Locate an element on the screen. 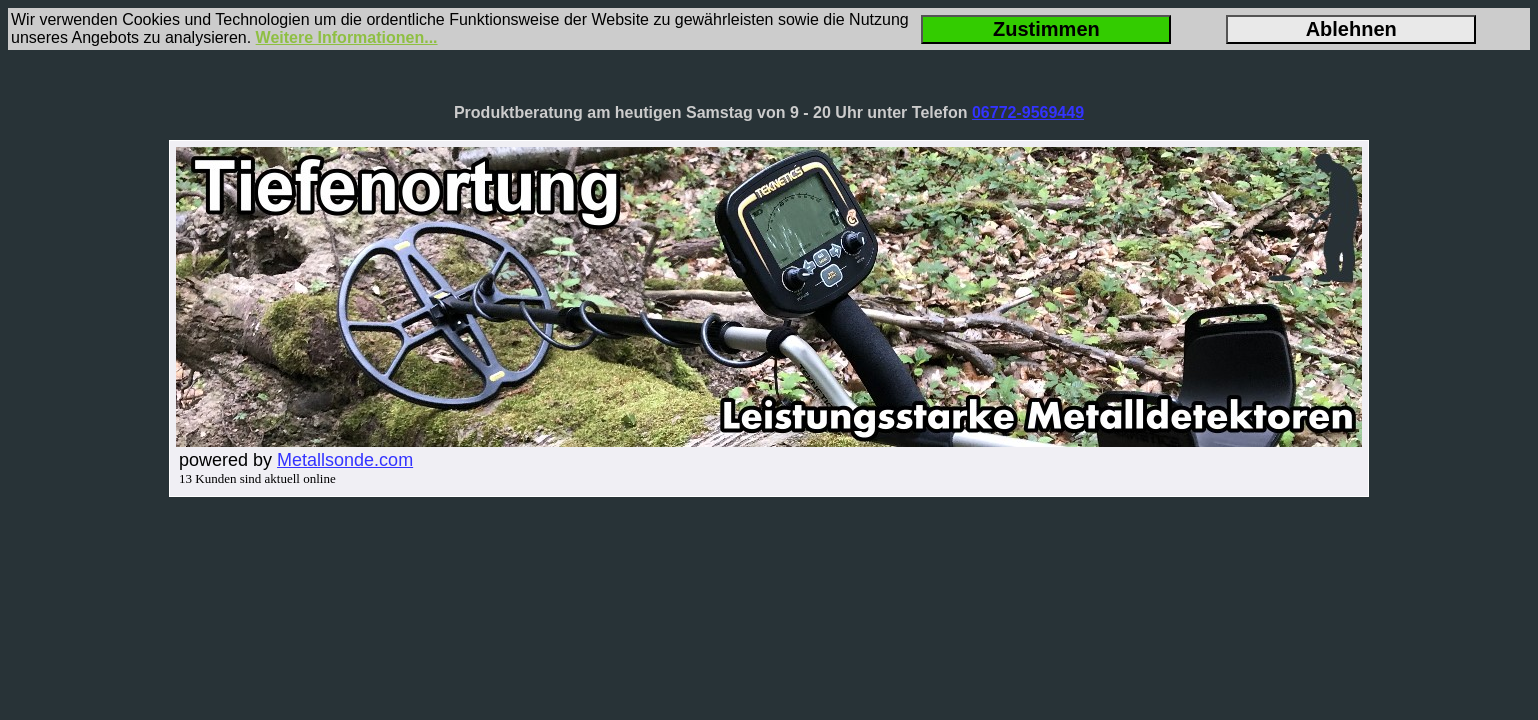  06772-9569449 is located at coordinates (1028, 112).